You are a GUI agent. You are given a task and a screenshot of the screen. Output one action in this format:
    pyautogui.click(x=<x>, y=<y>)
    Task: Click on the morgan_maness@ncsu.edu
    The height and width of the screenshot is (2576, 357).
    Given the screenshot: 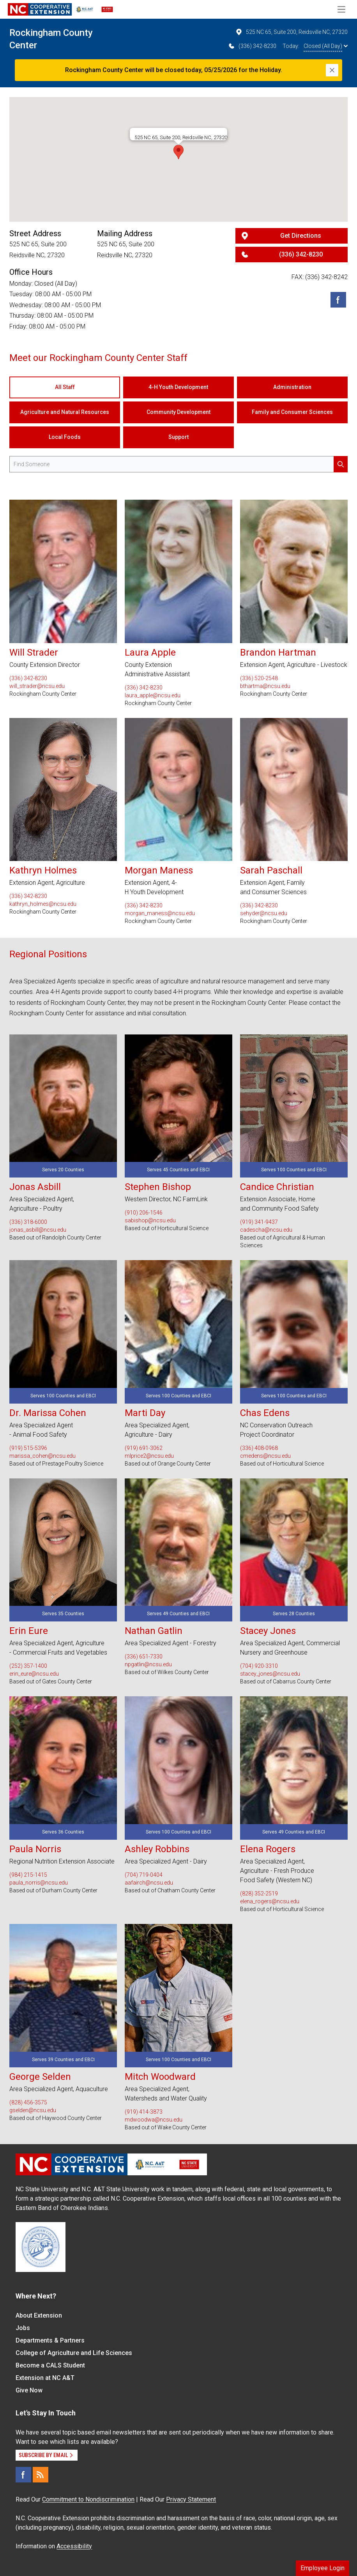 What is the action you would take?
    pyautogui.click(x=160, y=913)
    